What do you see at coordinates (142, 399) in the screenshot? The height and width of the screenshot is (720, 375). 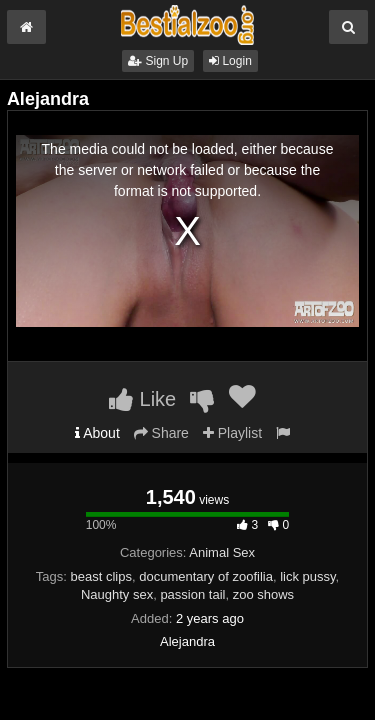 I see `Like` at bounding box center [142, 399].